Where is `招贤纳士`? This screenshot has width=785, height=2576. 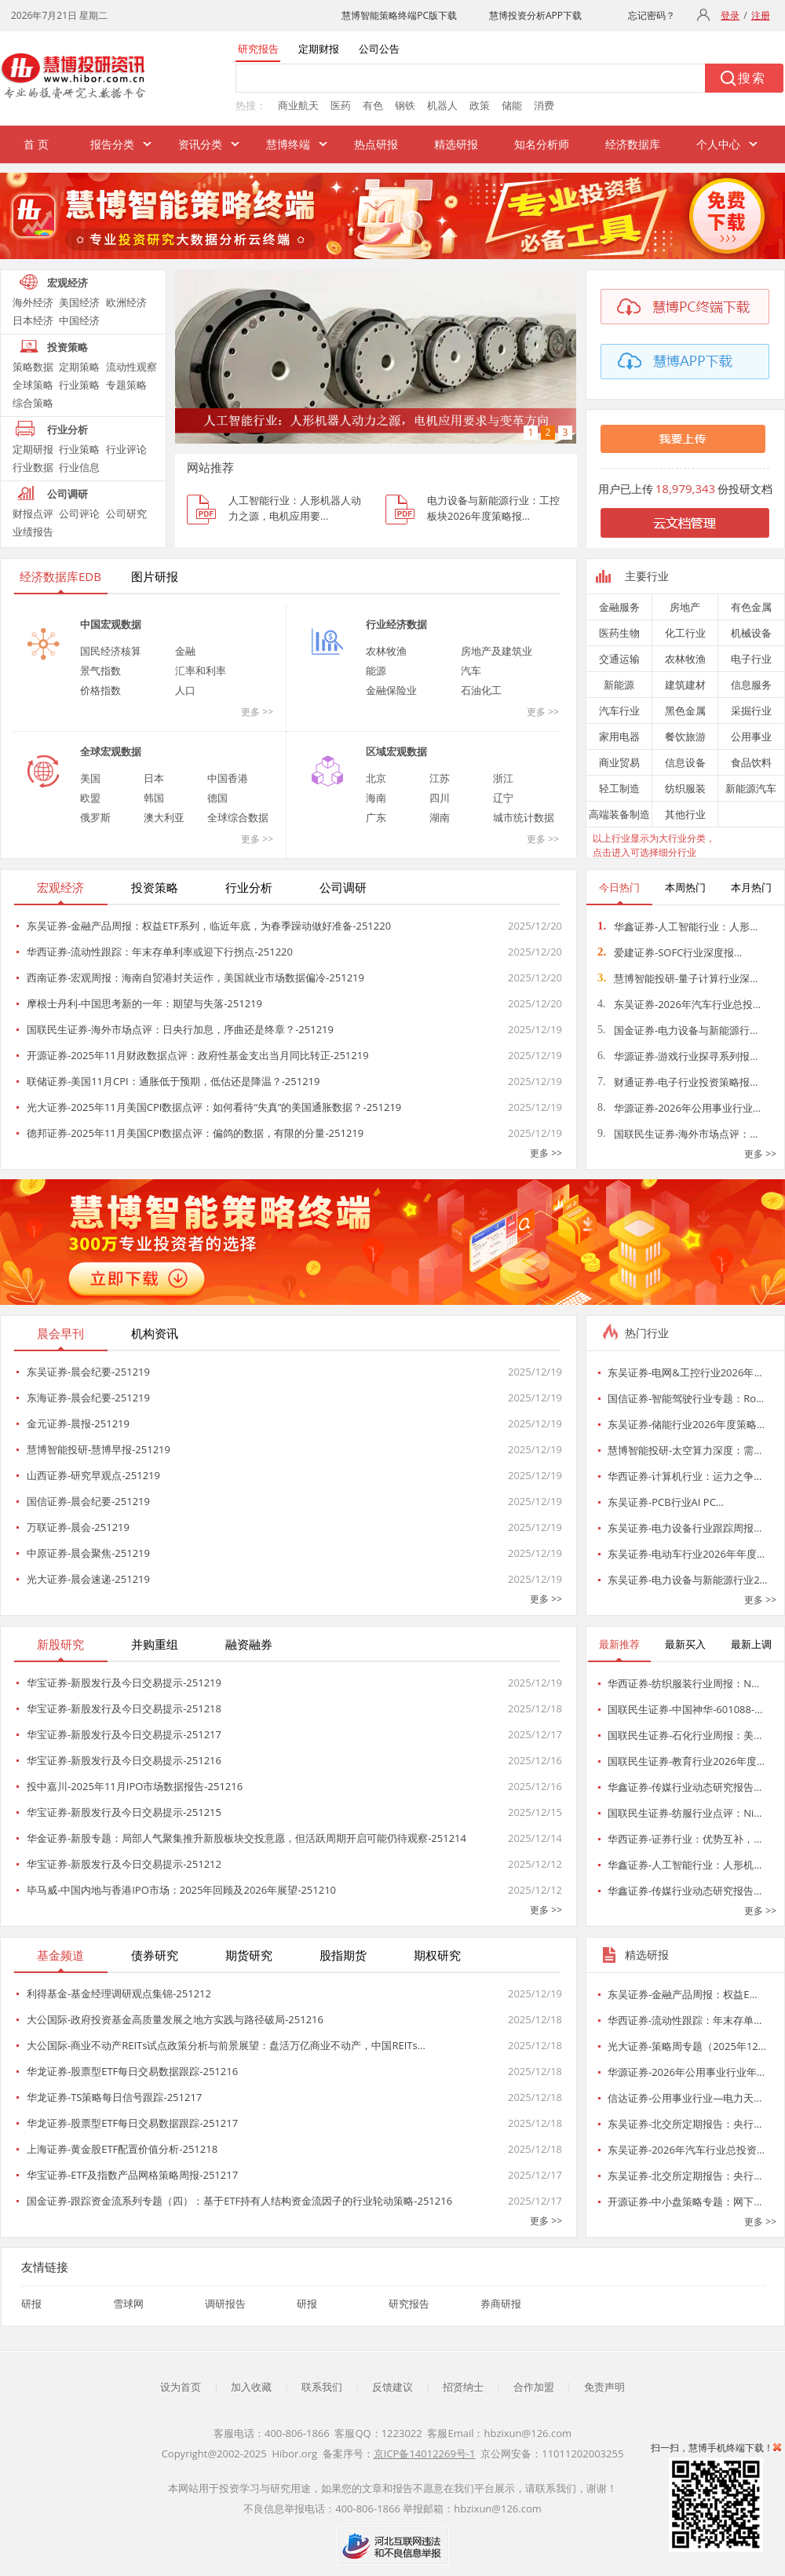
招贤纳士 is located at coordinates (463, 2387).